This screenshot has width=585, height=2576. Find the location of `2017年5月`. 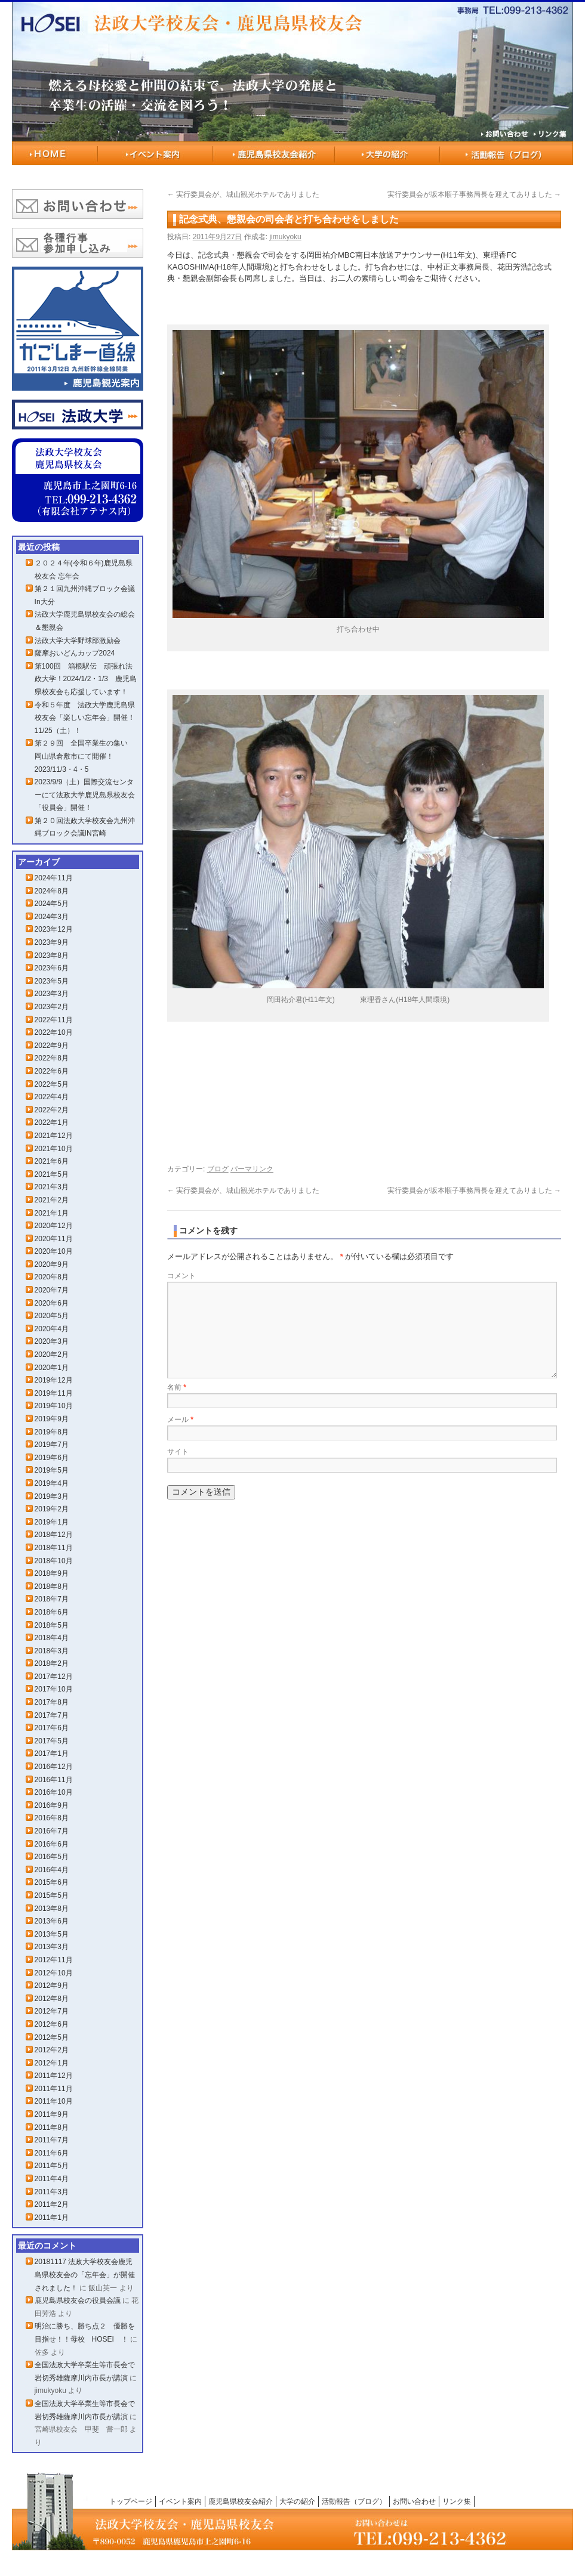

2017年5月 is located at coordinates (52, 1741).